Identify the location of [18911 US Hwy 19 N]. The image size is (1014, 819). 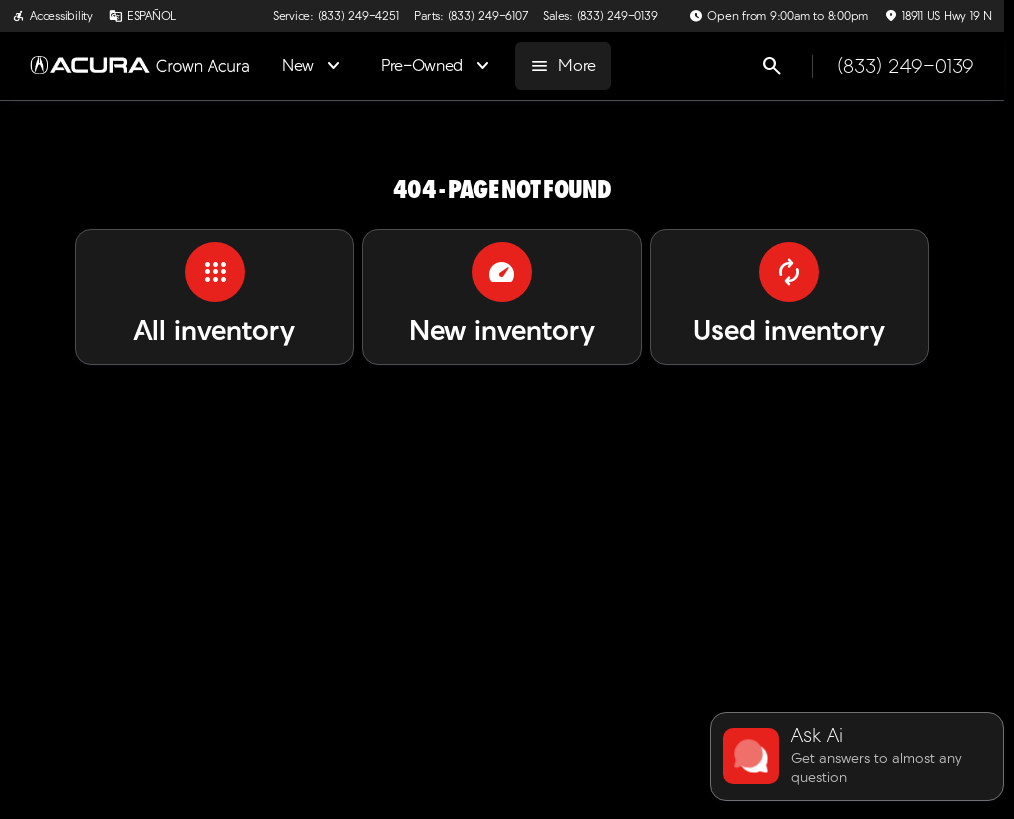
(938, 16).